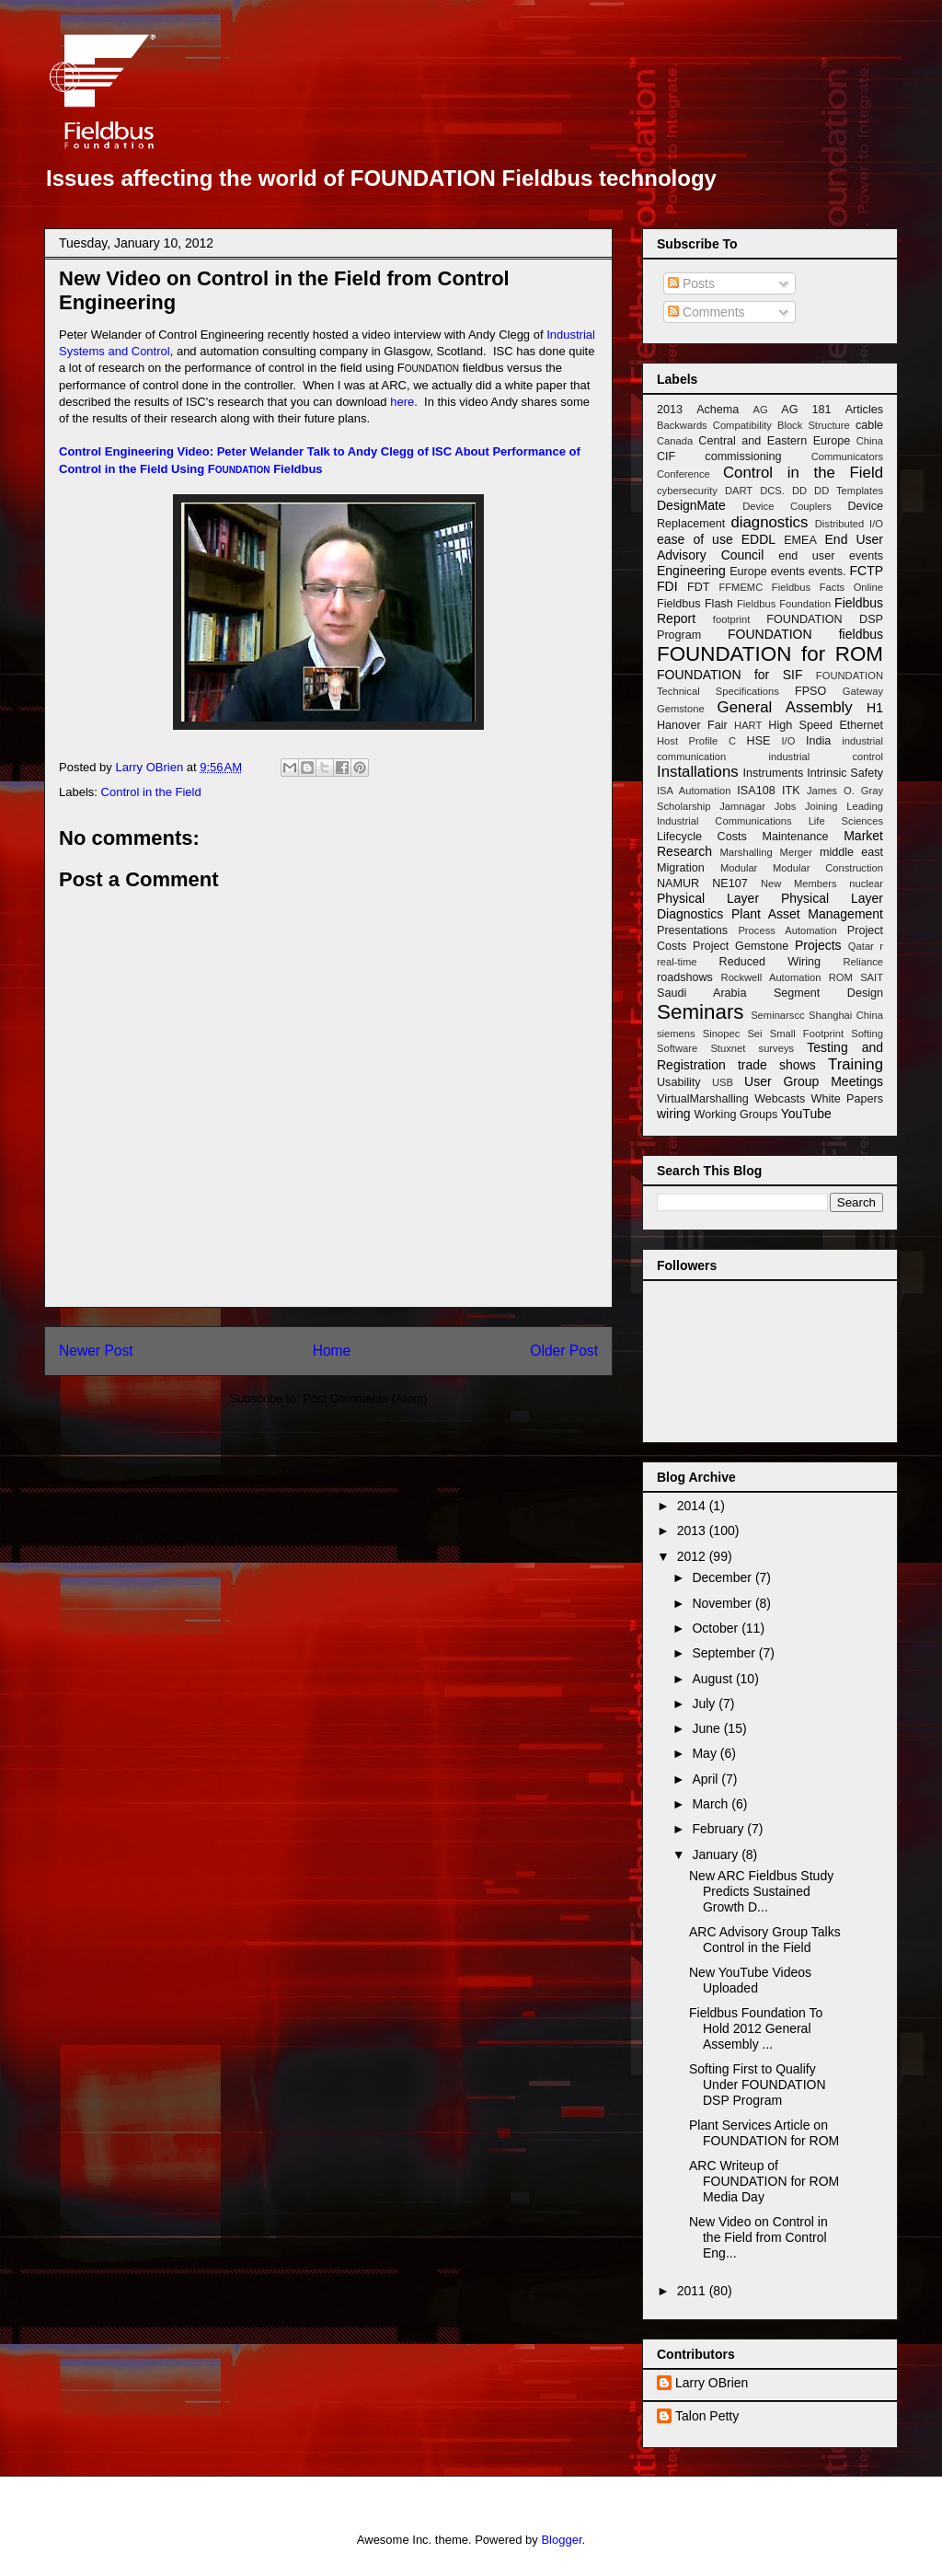  What do you see at coordinates (848, 490) in the screenshot?
I see `DD Templates` at bounding box center [848, 490].